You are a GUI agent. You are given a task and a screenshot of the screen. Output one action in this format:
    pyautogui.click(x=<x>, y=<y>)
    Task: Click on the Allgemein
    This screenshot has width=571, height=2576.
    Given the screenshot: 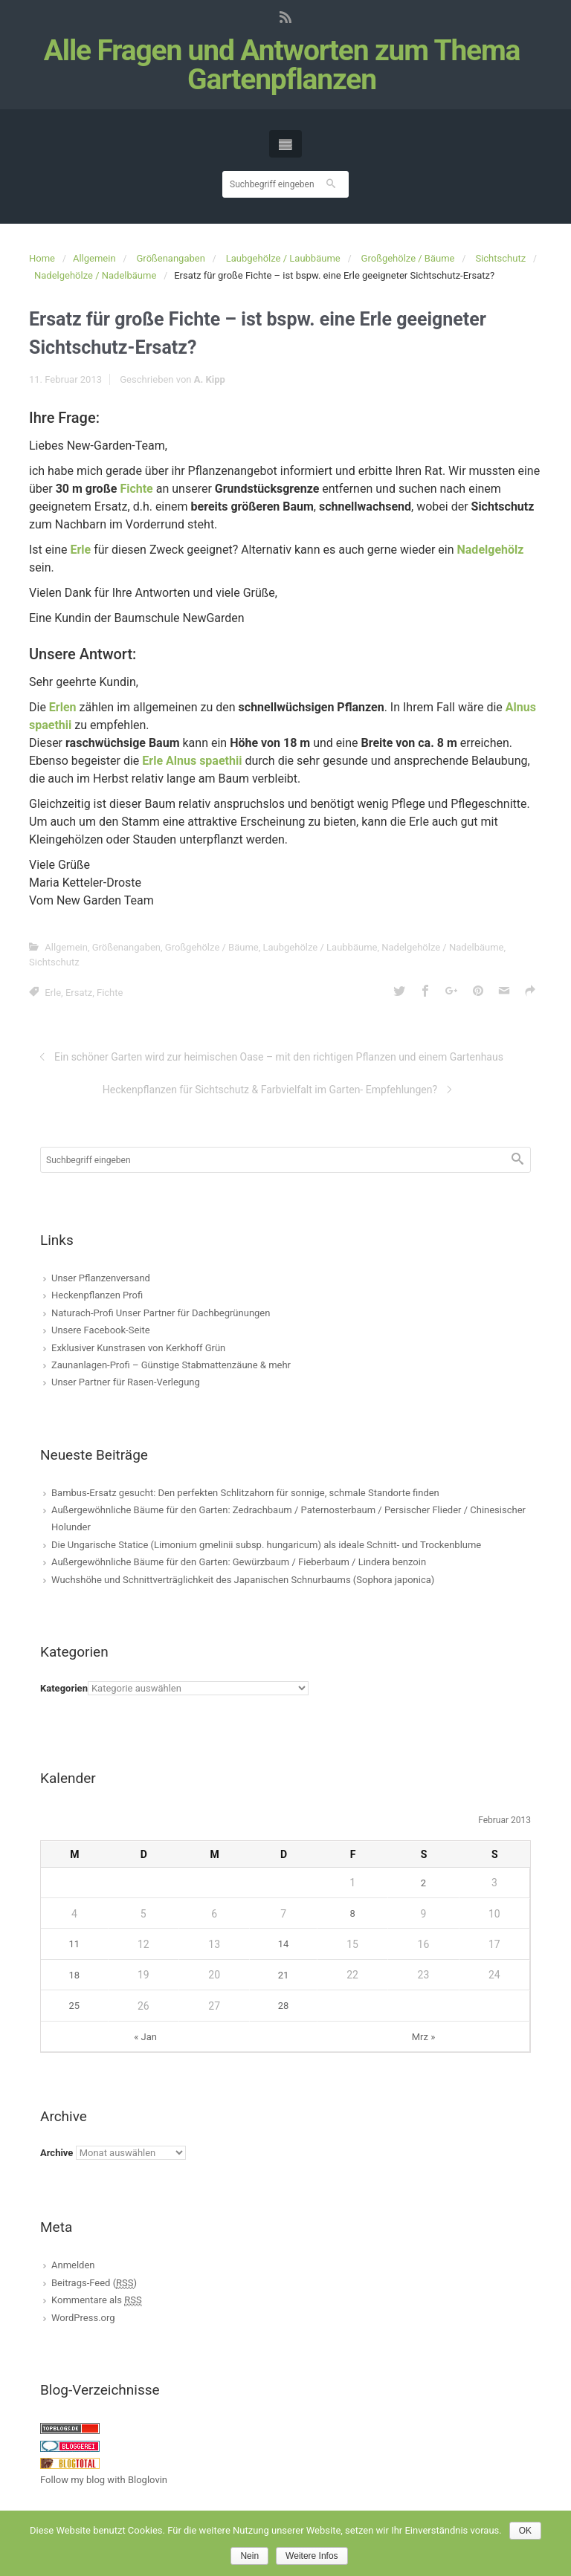 What is the action you would take?
    pyautogui.click(x=94, y=258)
    